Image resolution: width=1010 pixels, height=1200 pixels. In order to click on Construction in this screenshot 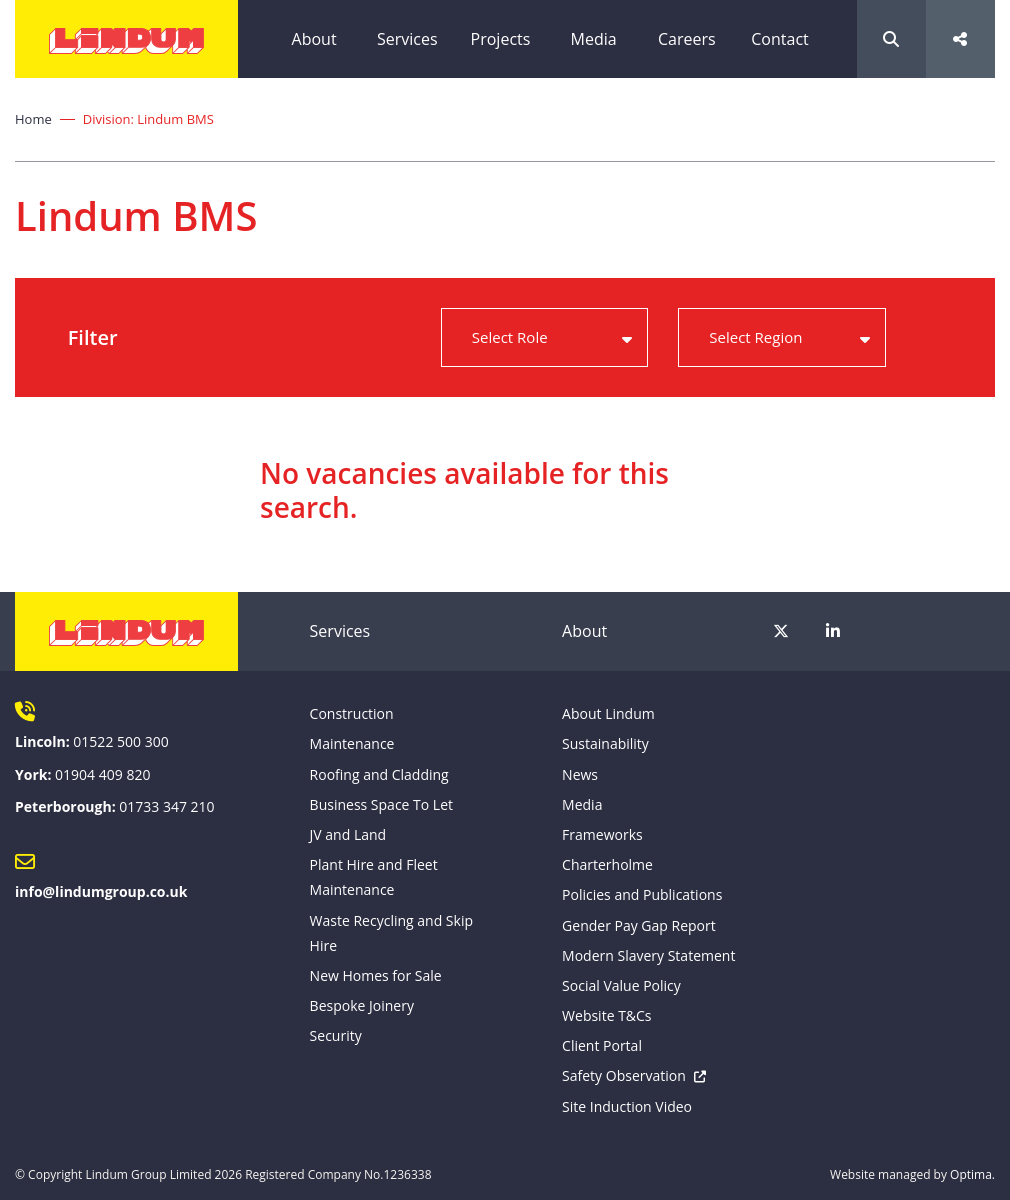, I will do `click(352, 713)`.